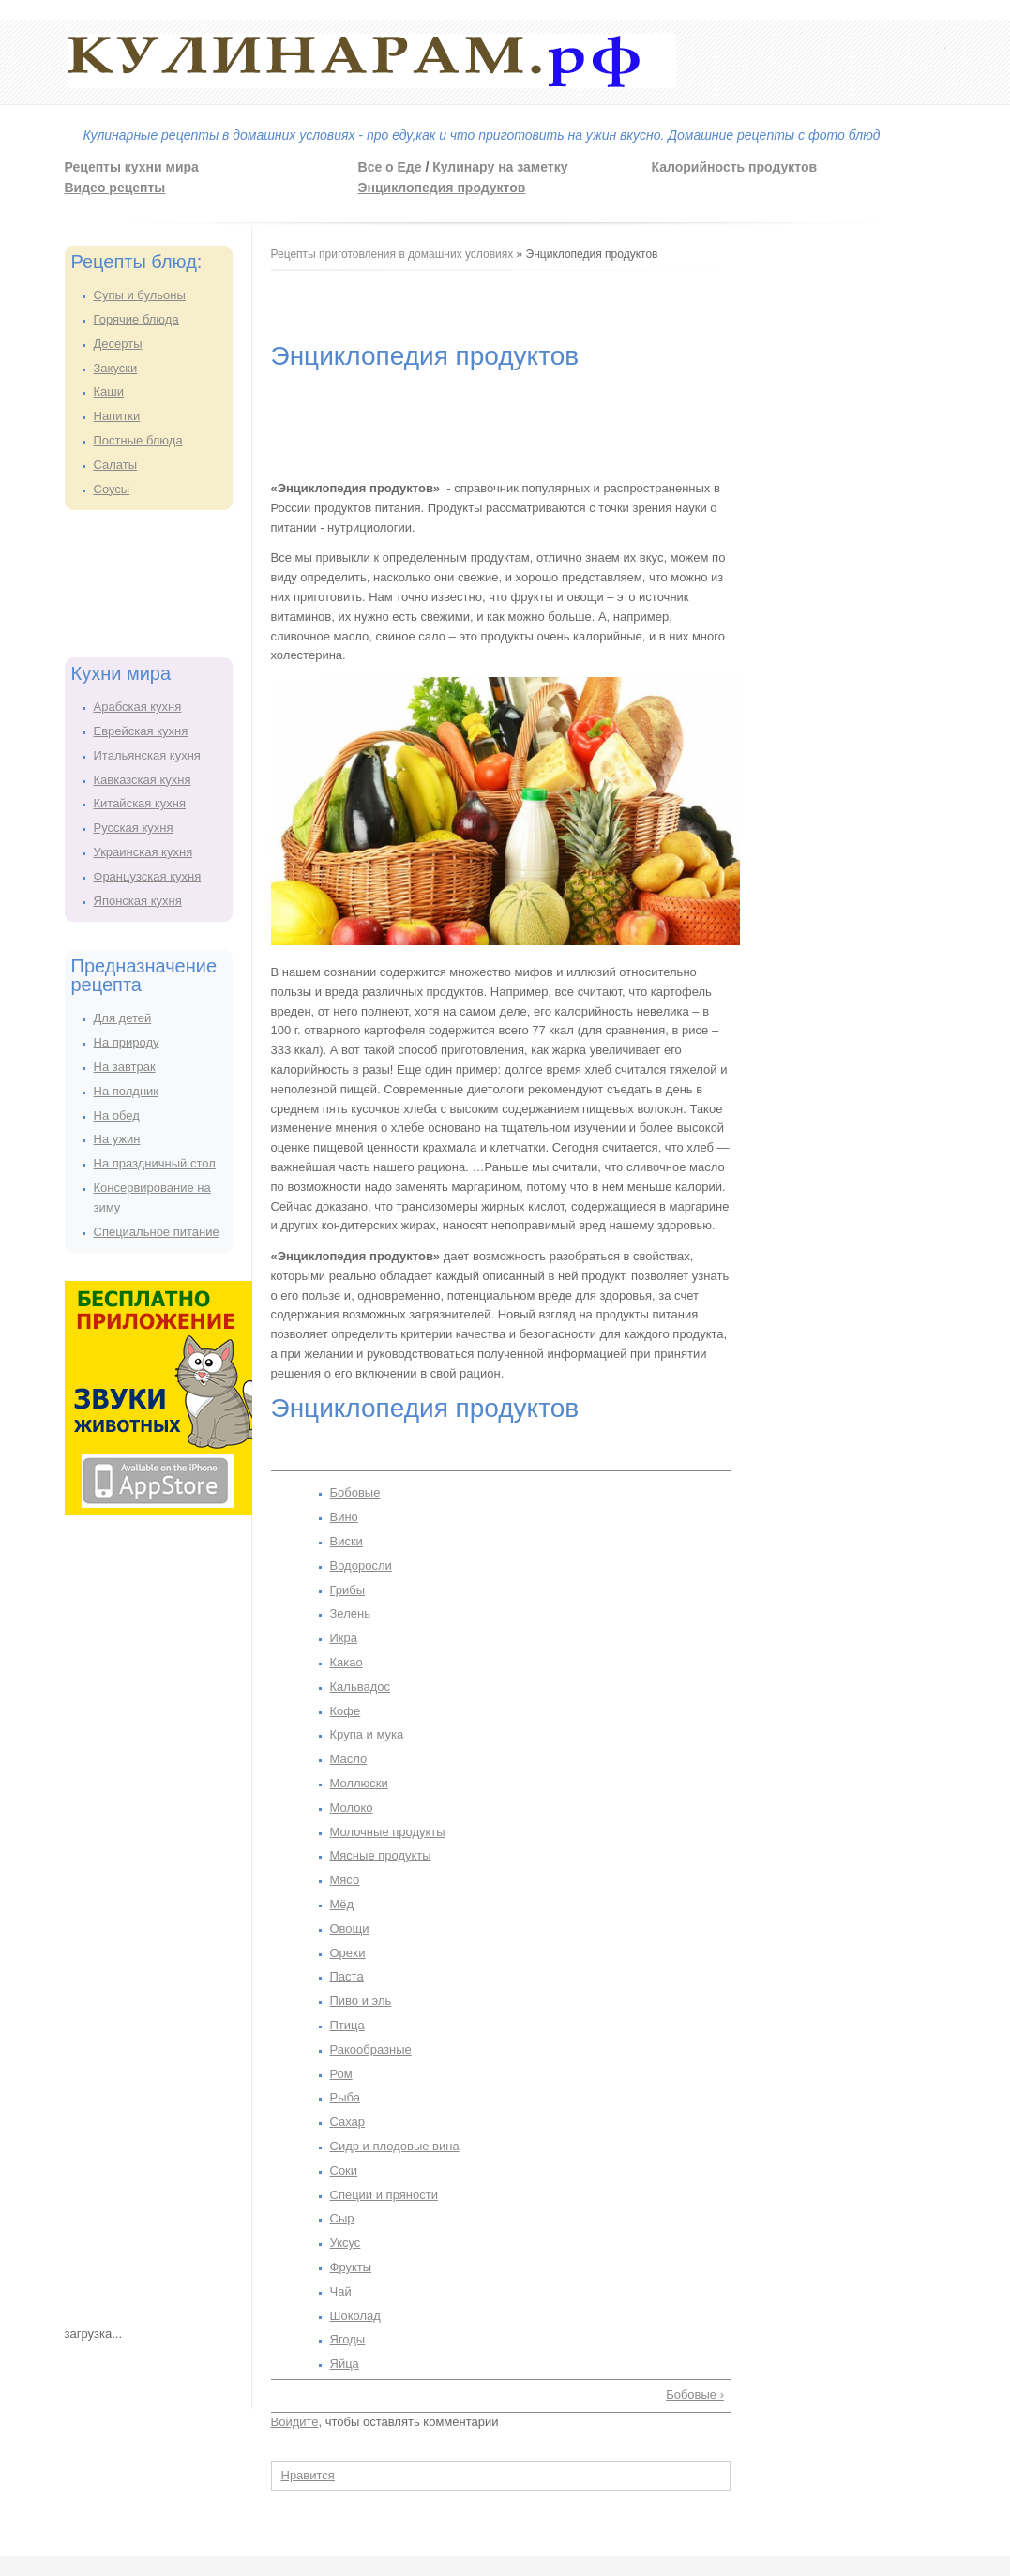 This screenshot has width=1010, height=2576. I want to click on Постные блюда, so click(138, 440).